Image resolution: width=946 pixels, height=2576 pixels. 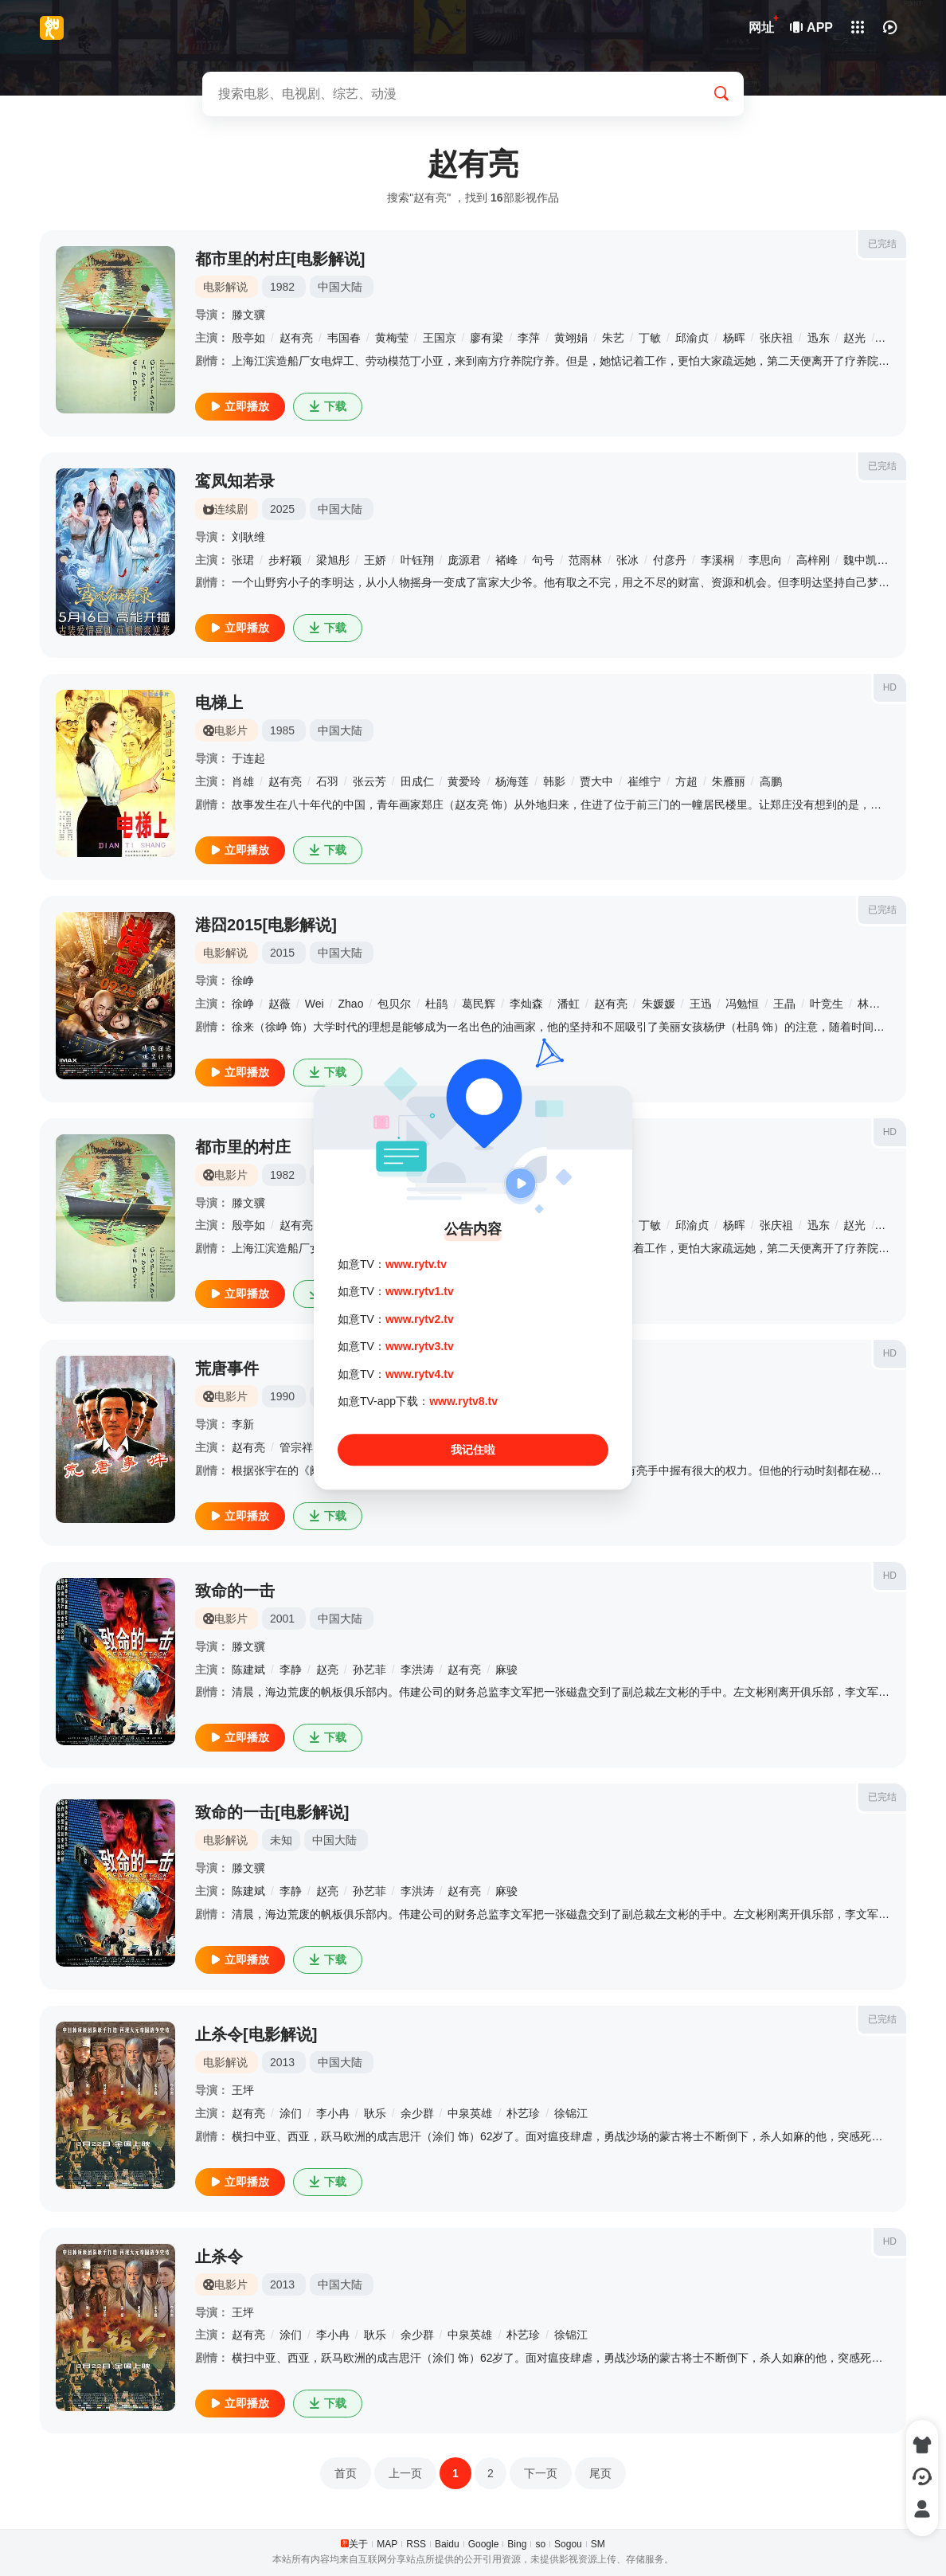 I want to click on Google, so click(x=483, y=2544).